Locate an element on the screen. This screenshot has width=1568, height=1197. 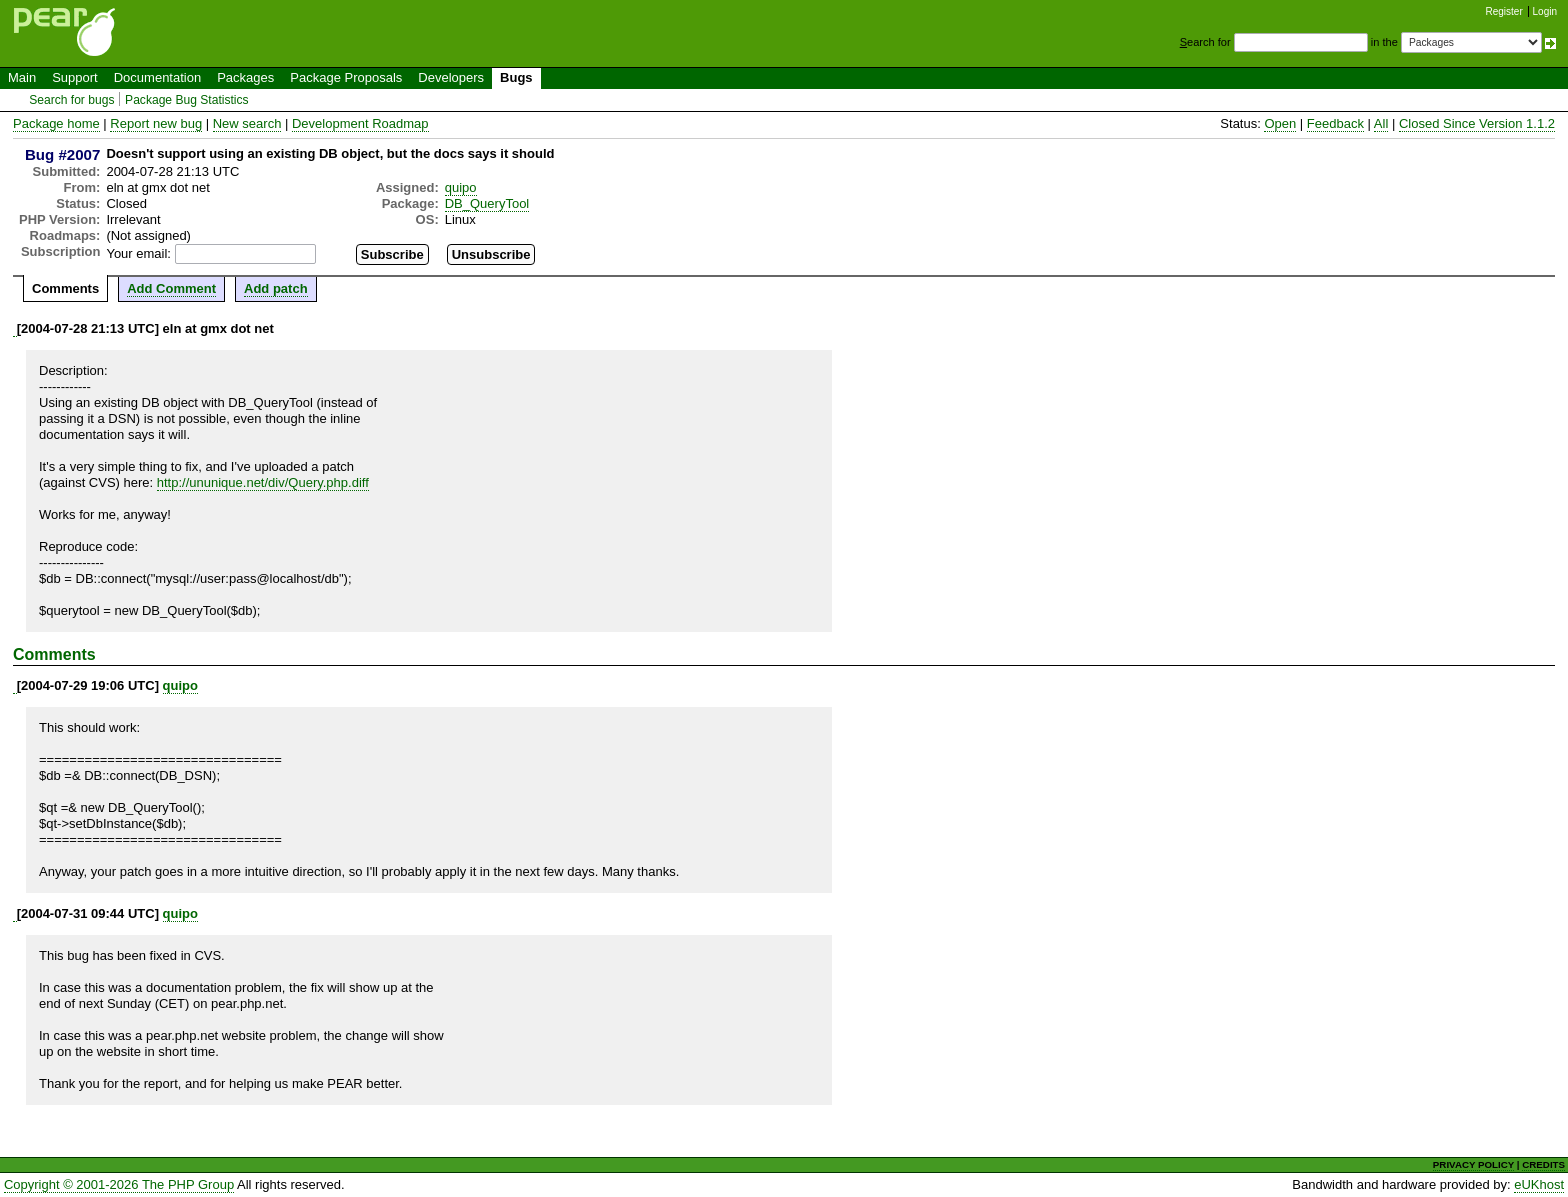
quipo is located at coordinates (461, 187).